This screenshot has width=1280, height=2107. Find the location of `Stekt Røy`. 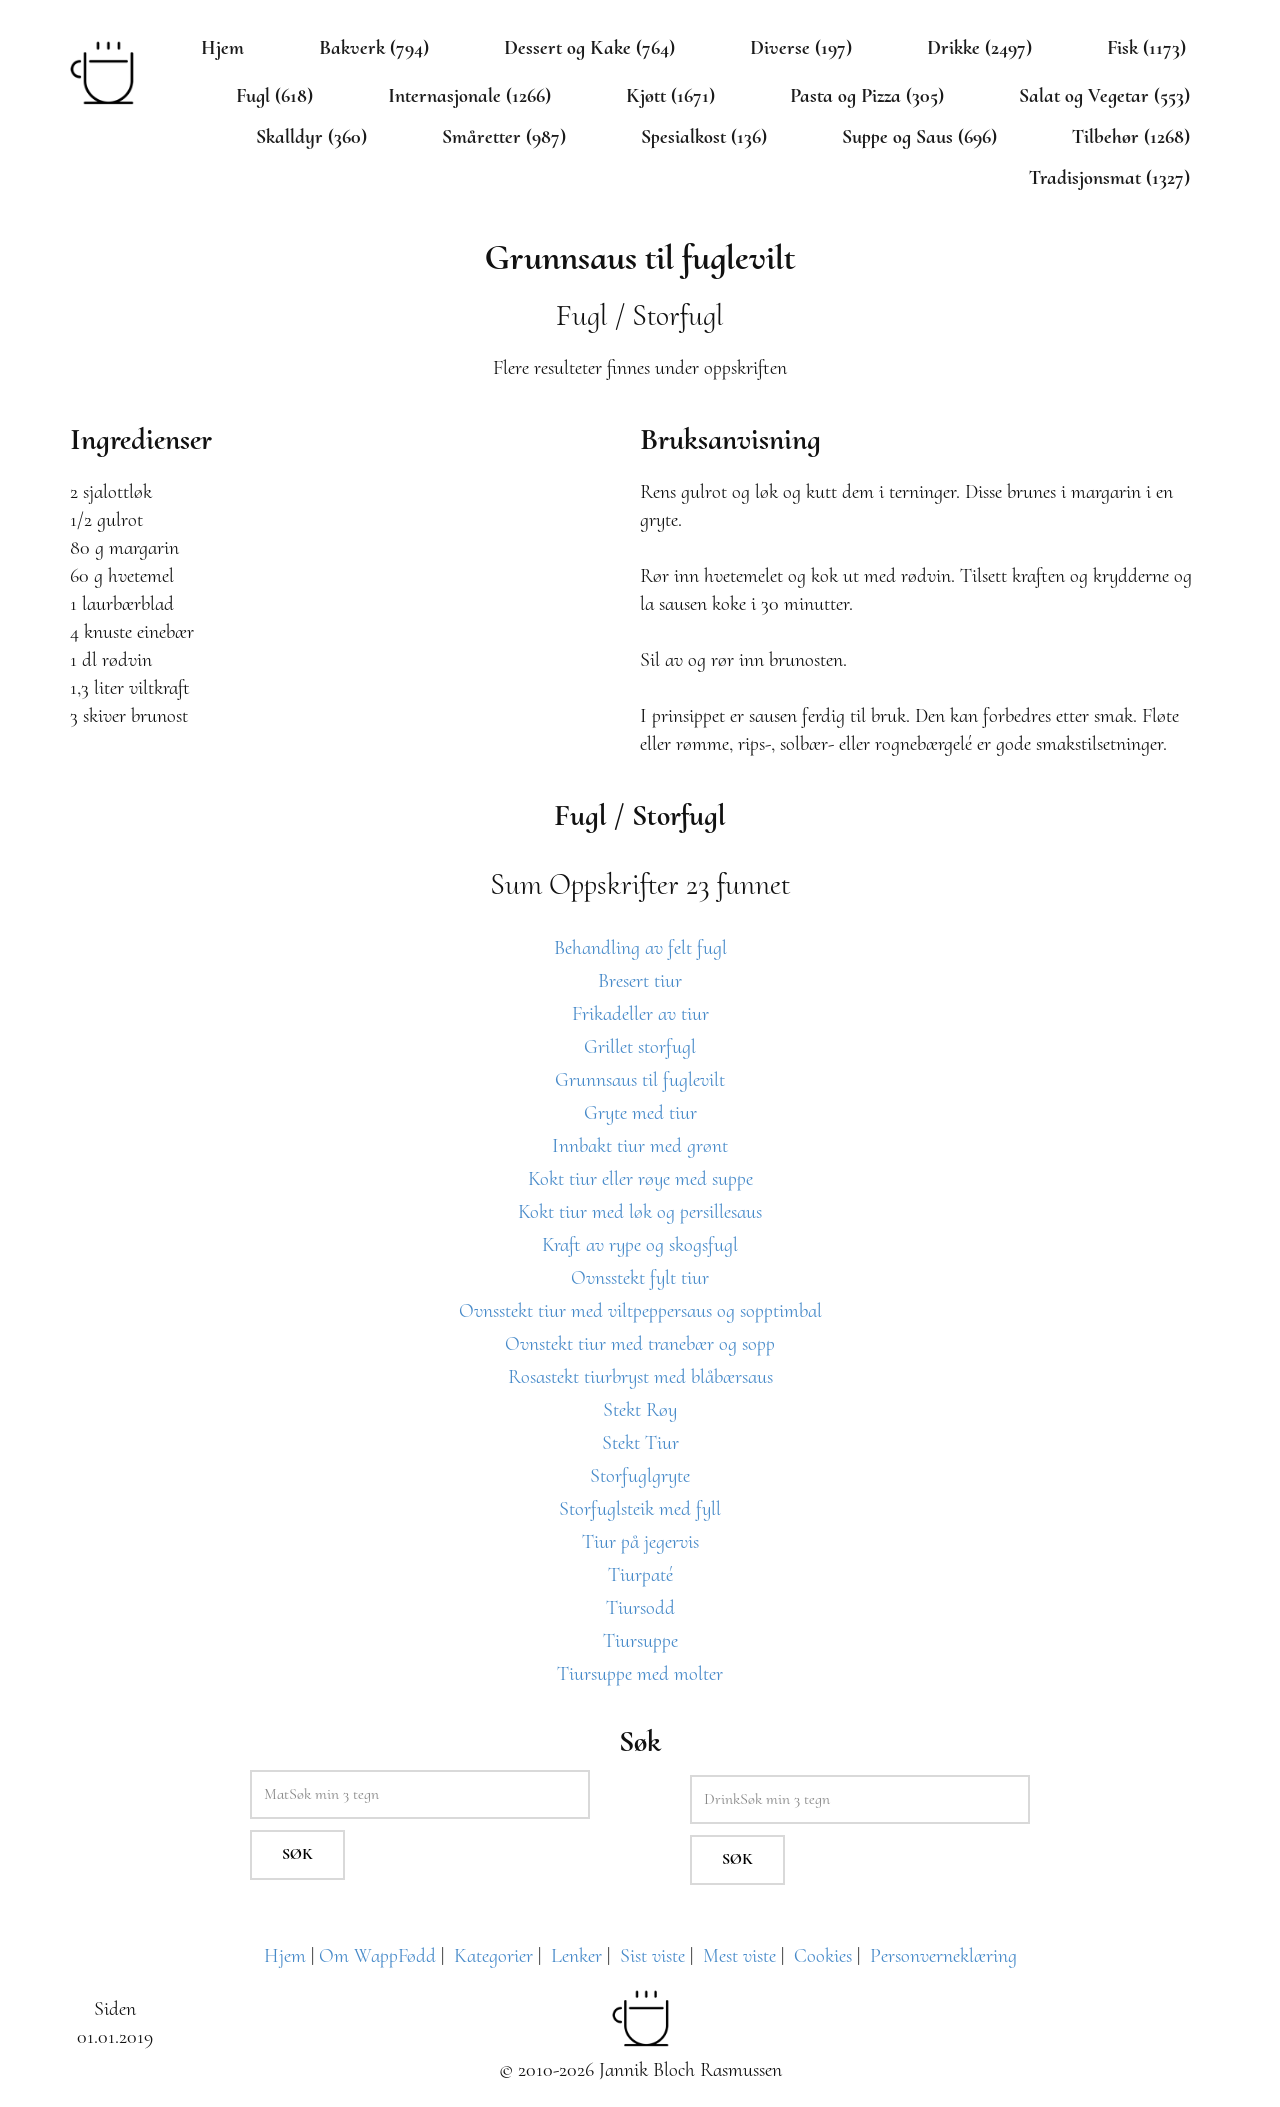

Stekt Røy is located at coordinates (640, 1410).